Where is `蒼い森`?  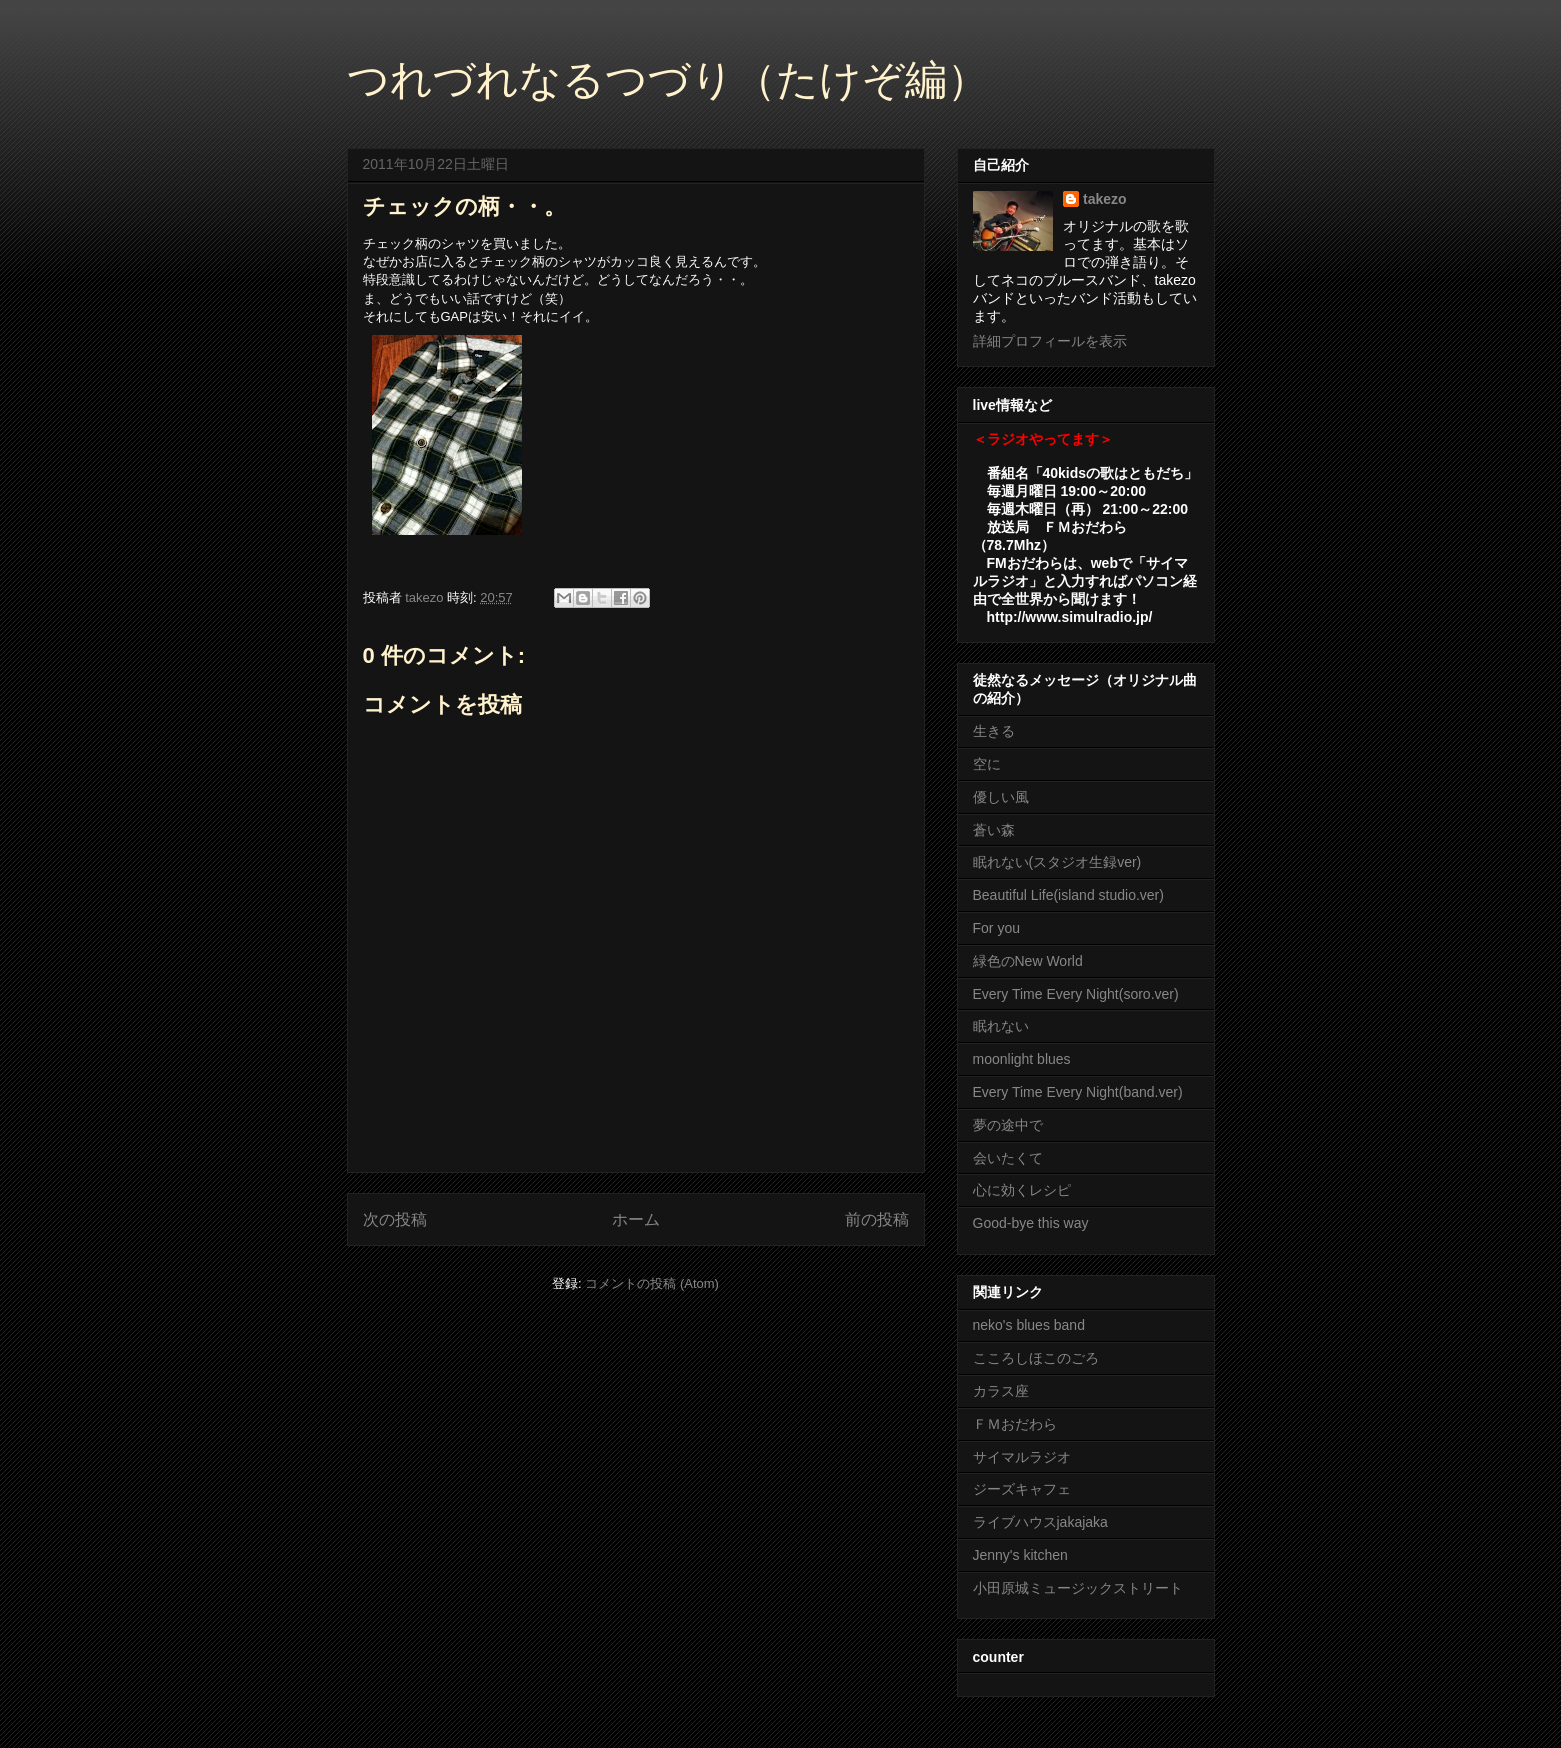 蒼い森 is located at coordinates (994, 830).